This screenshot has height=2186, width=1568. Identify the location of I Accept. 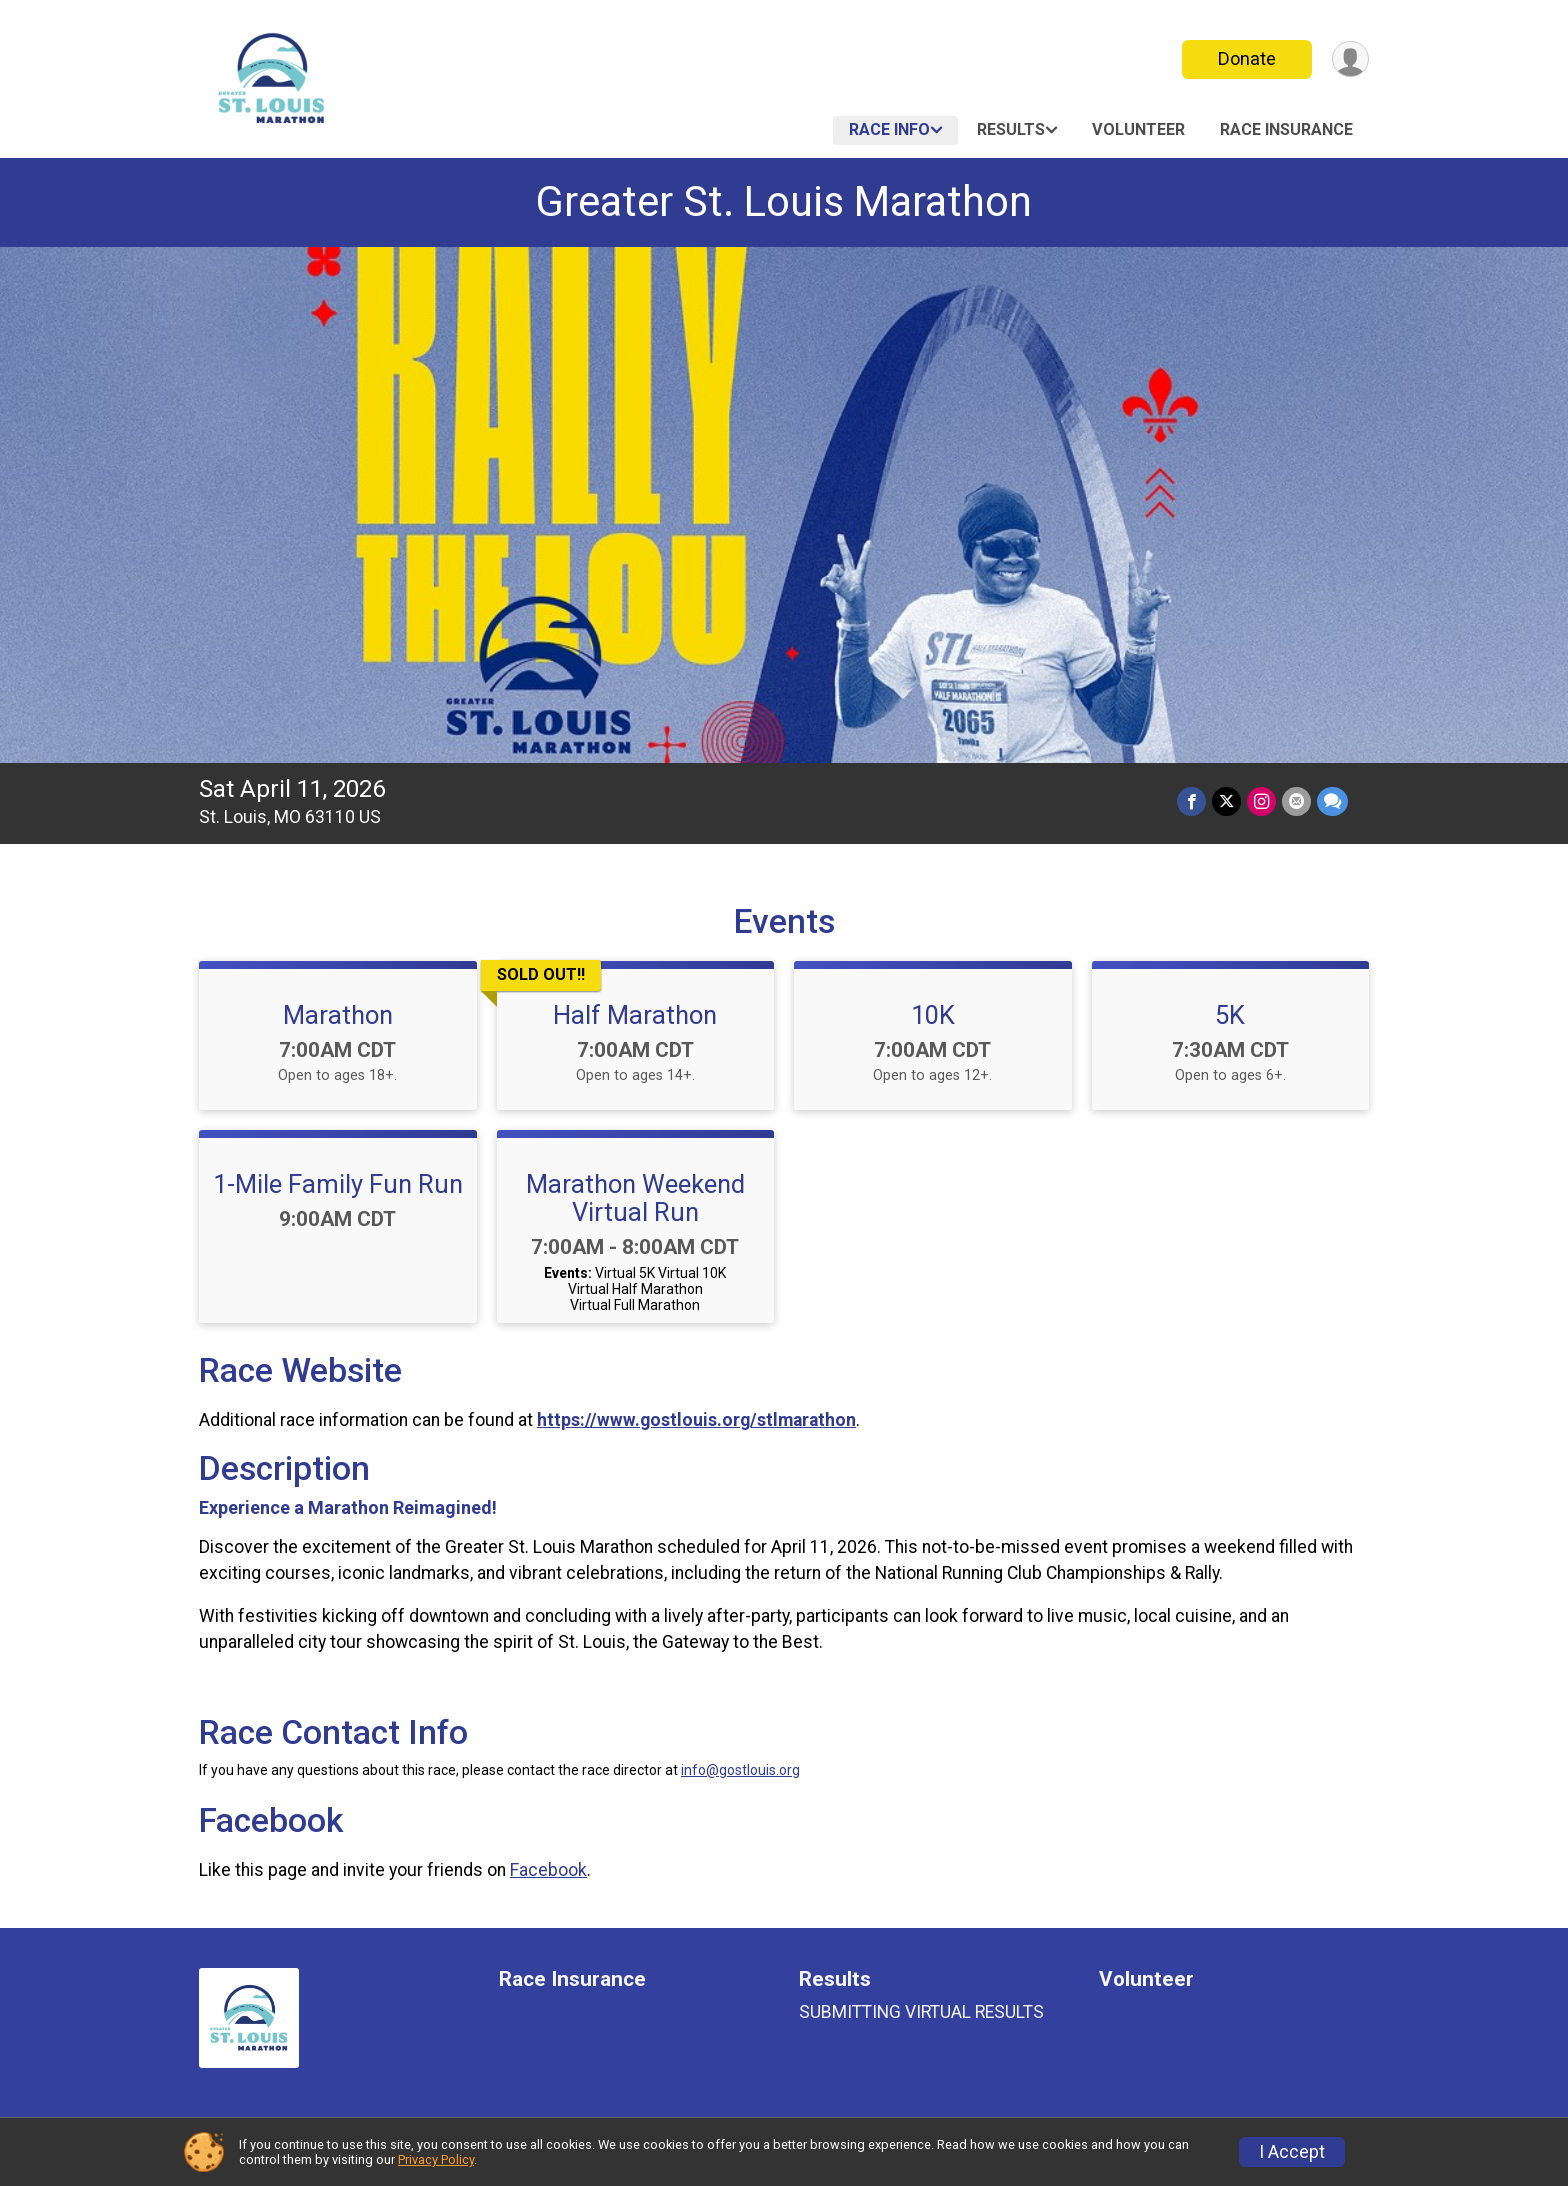
(1292, 2152).